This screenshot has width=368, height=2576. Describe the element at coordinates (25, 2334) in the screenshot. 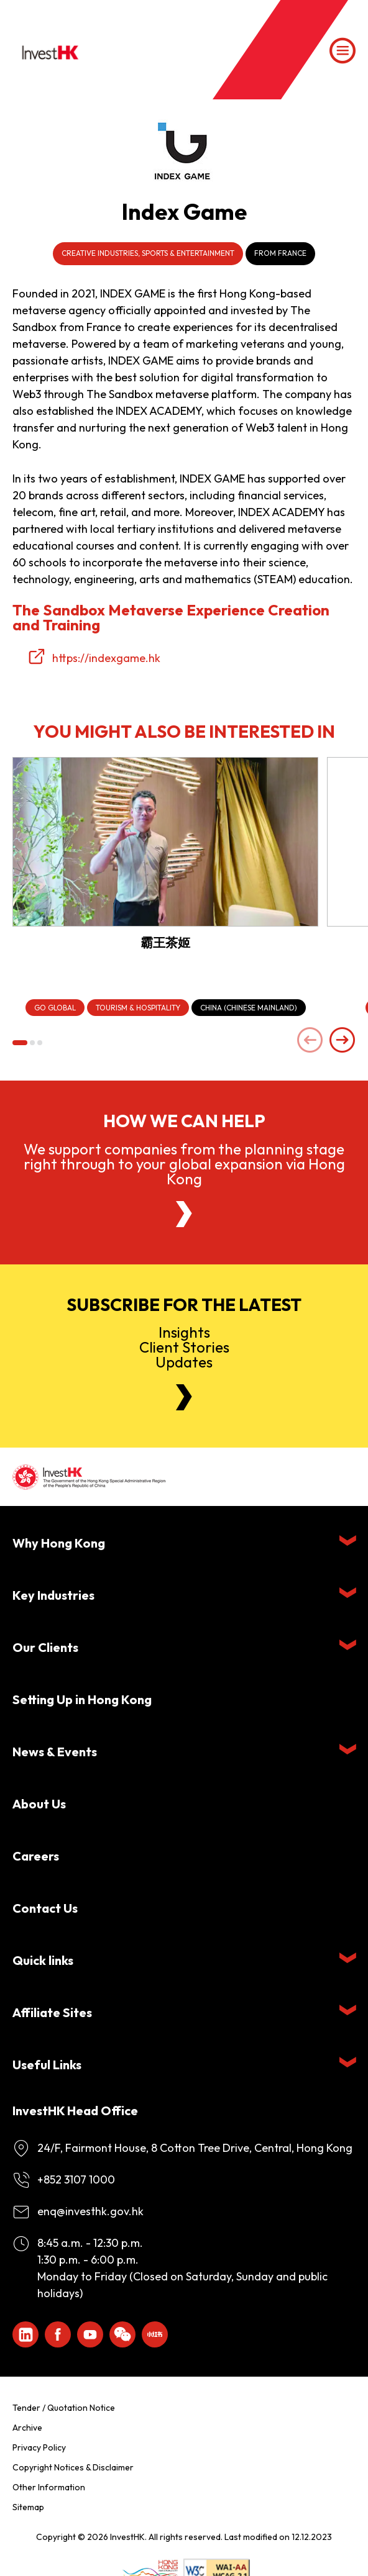

I see `[ihk-likedin]` at that location.